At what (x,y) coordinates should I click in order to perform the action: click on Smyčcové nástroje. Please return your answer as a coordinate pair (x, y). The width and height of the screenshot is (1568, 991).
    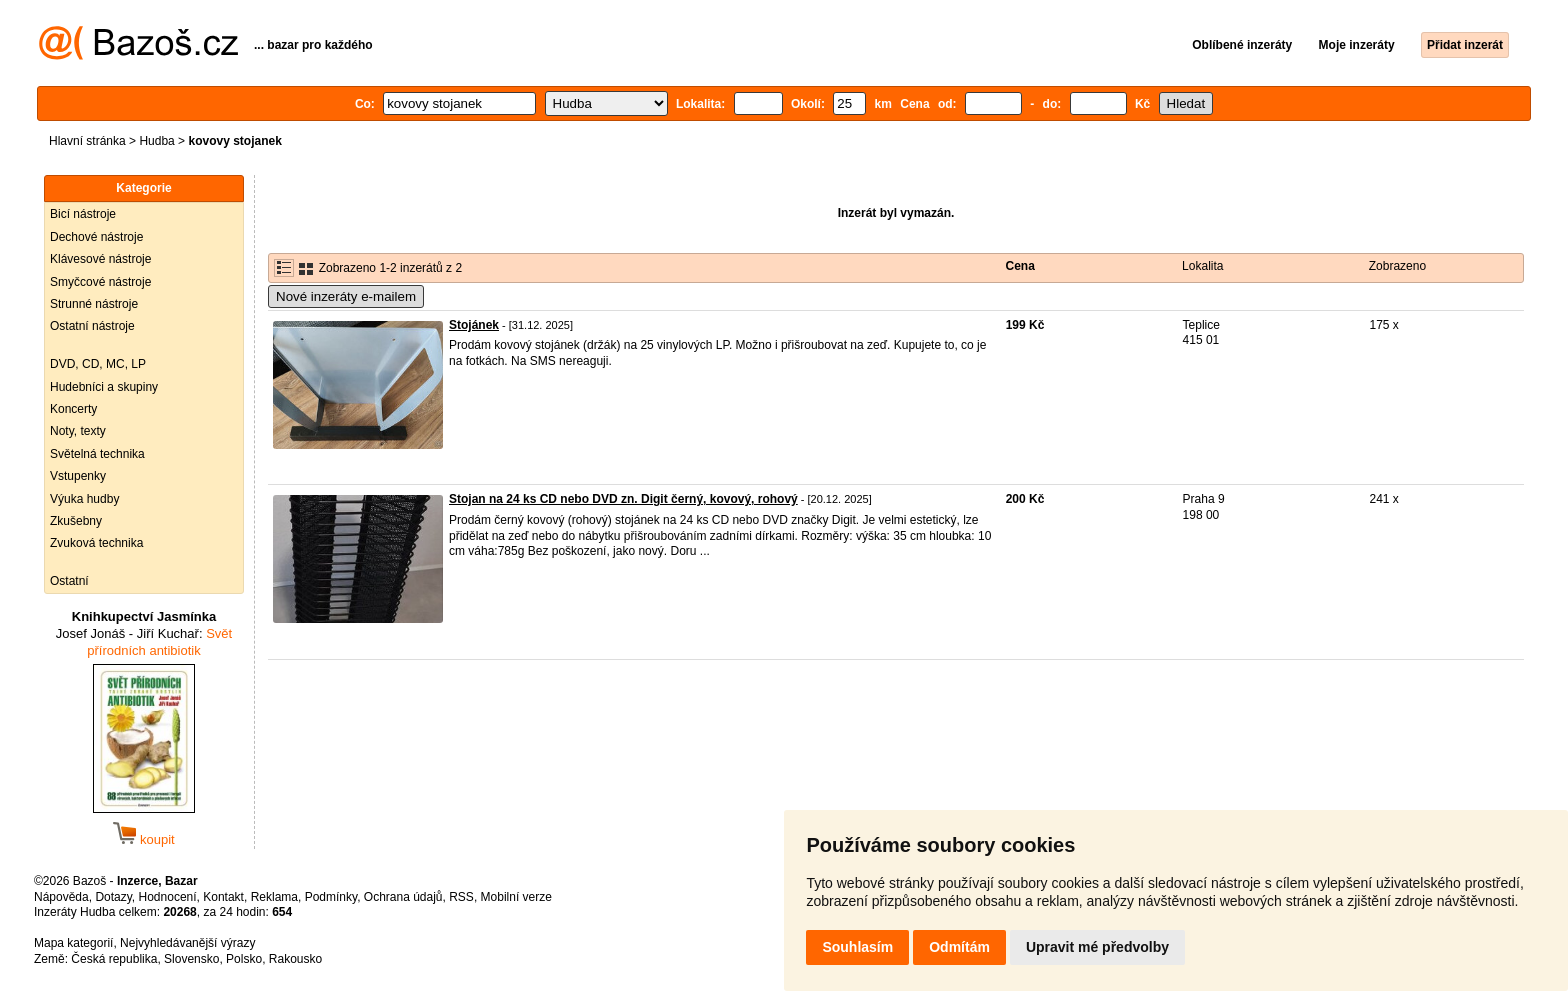
    Looking at the image, I should click on (100, 282).